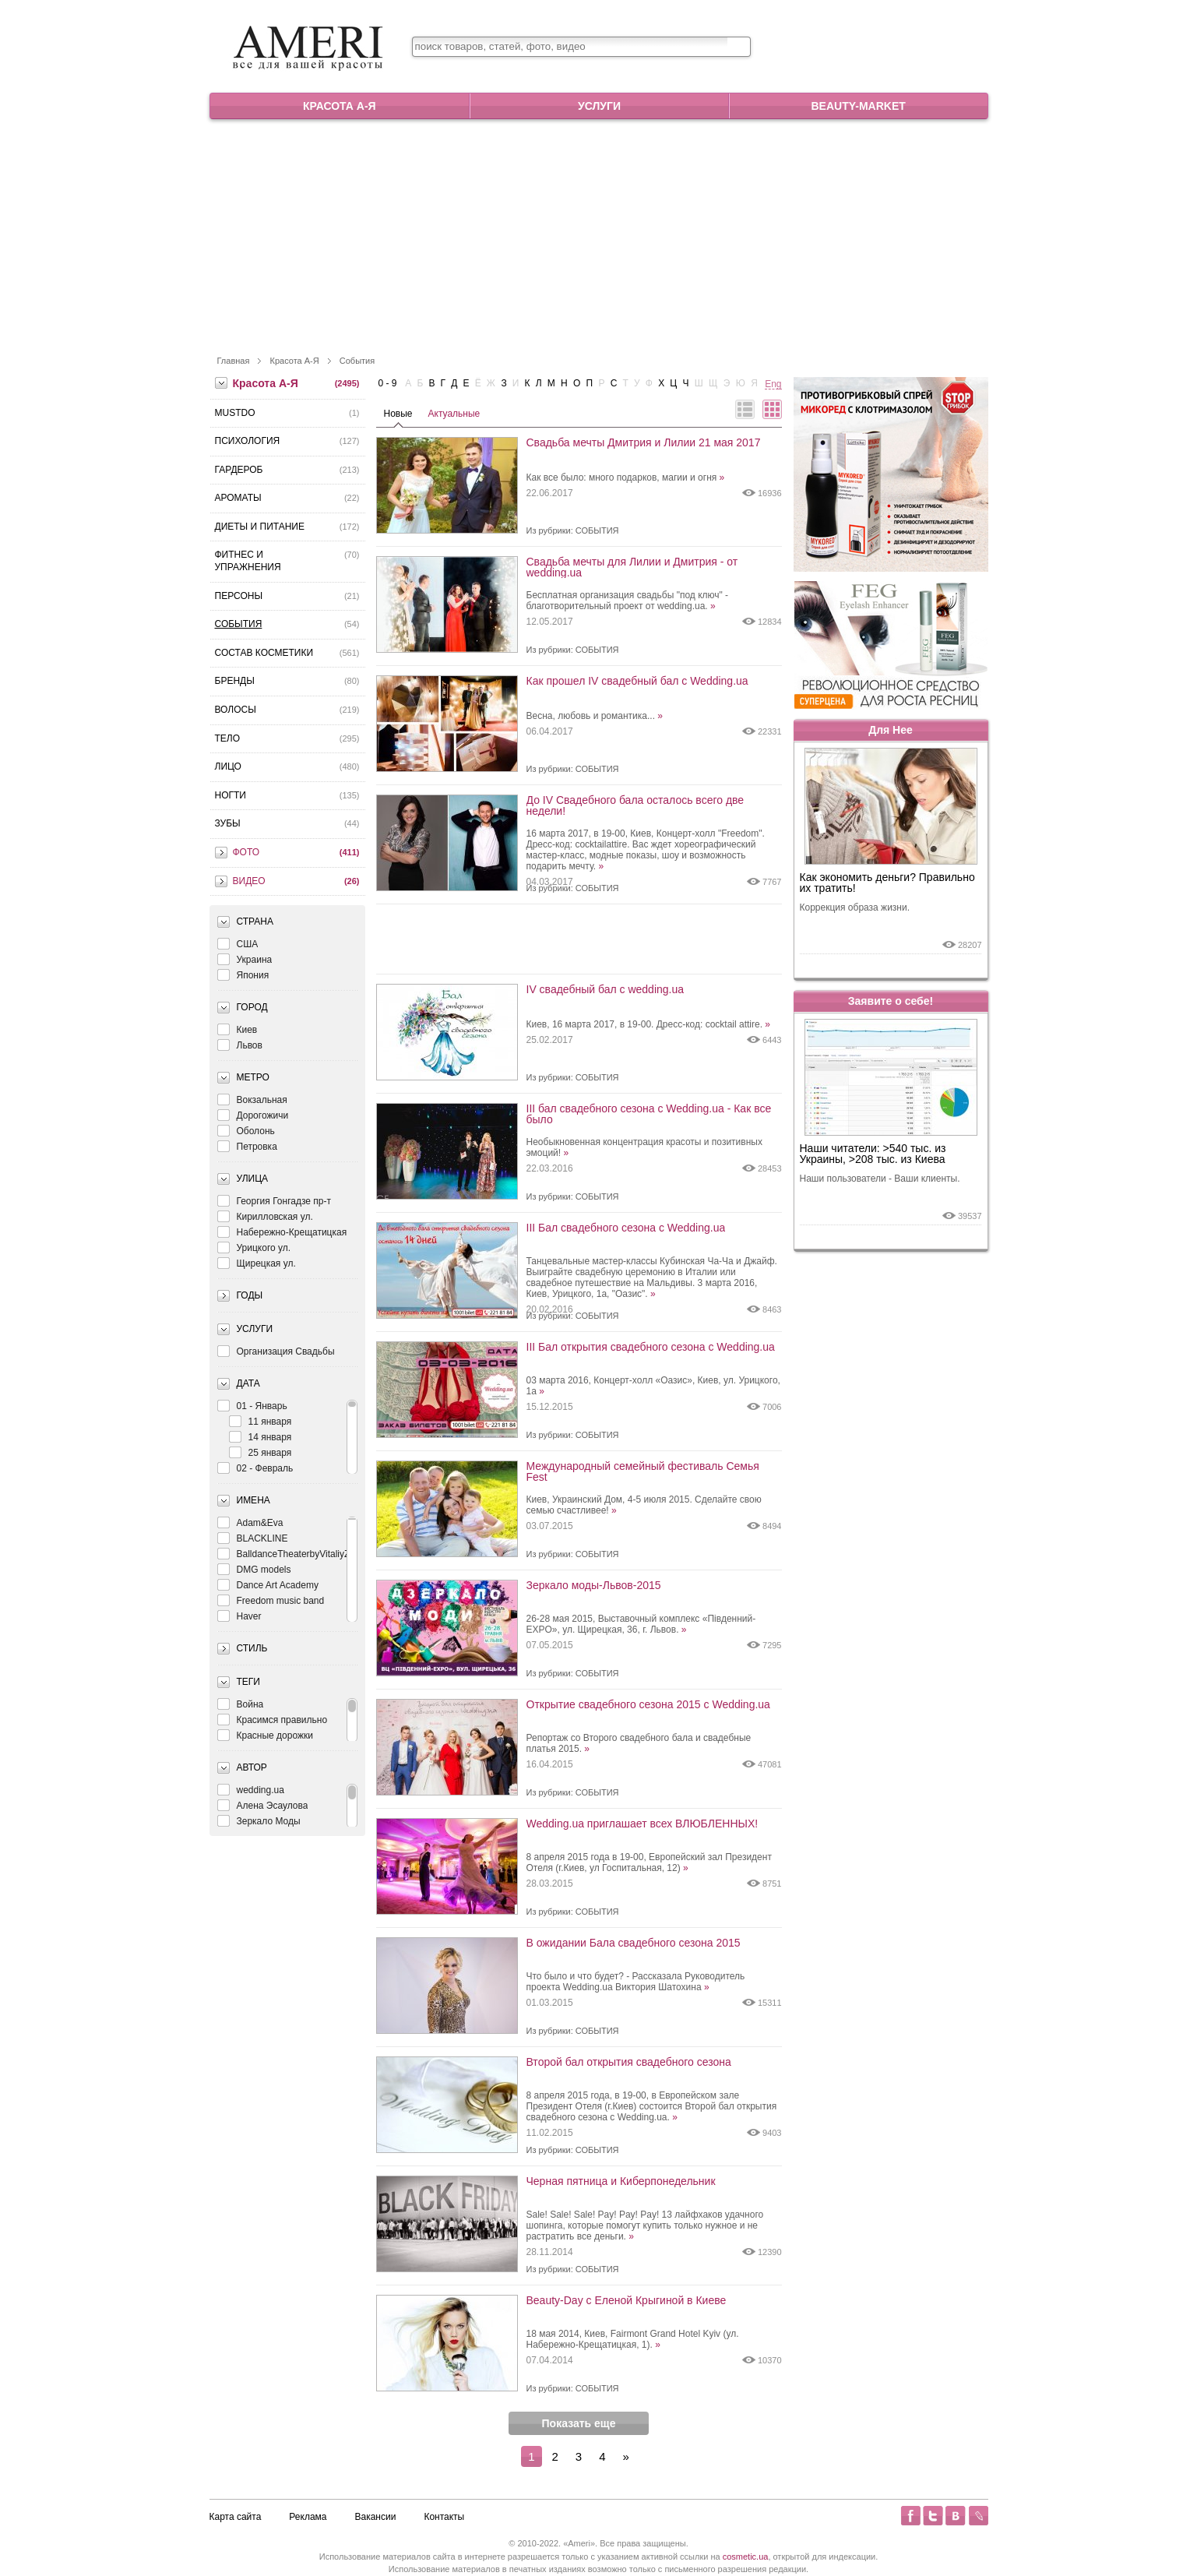 The width and height of the screenshot is (1197, 2576). Describe the element at coordinates (252, 1007) in the screenshot. I see `Город` at that location.